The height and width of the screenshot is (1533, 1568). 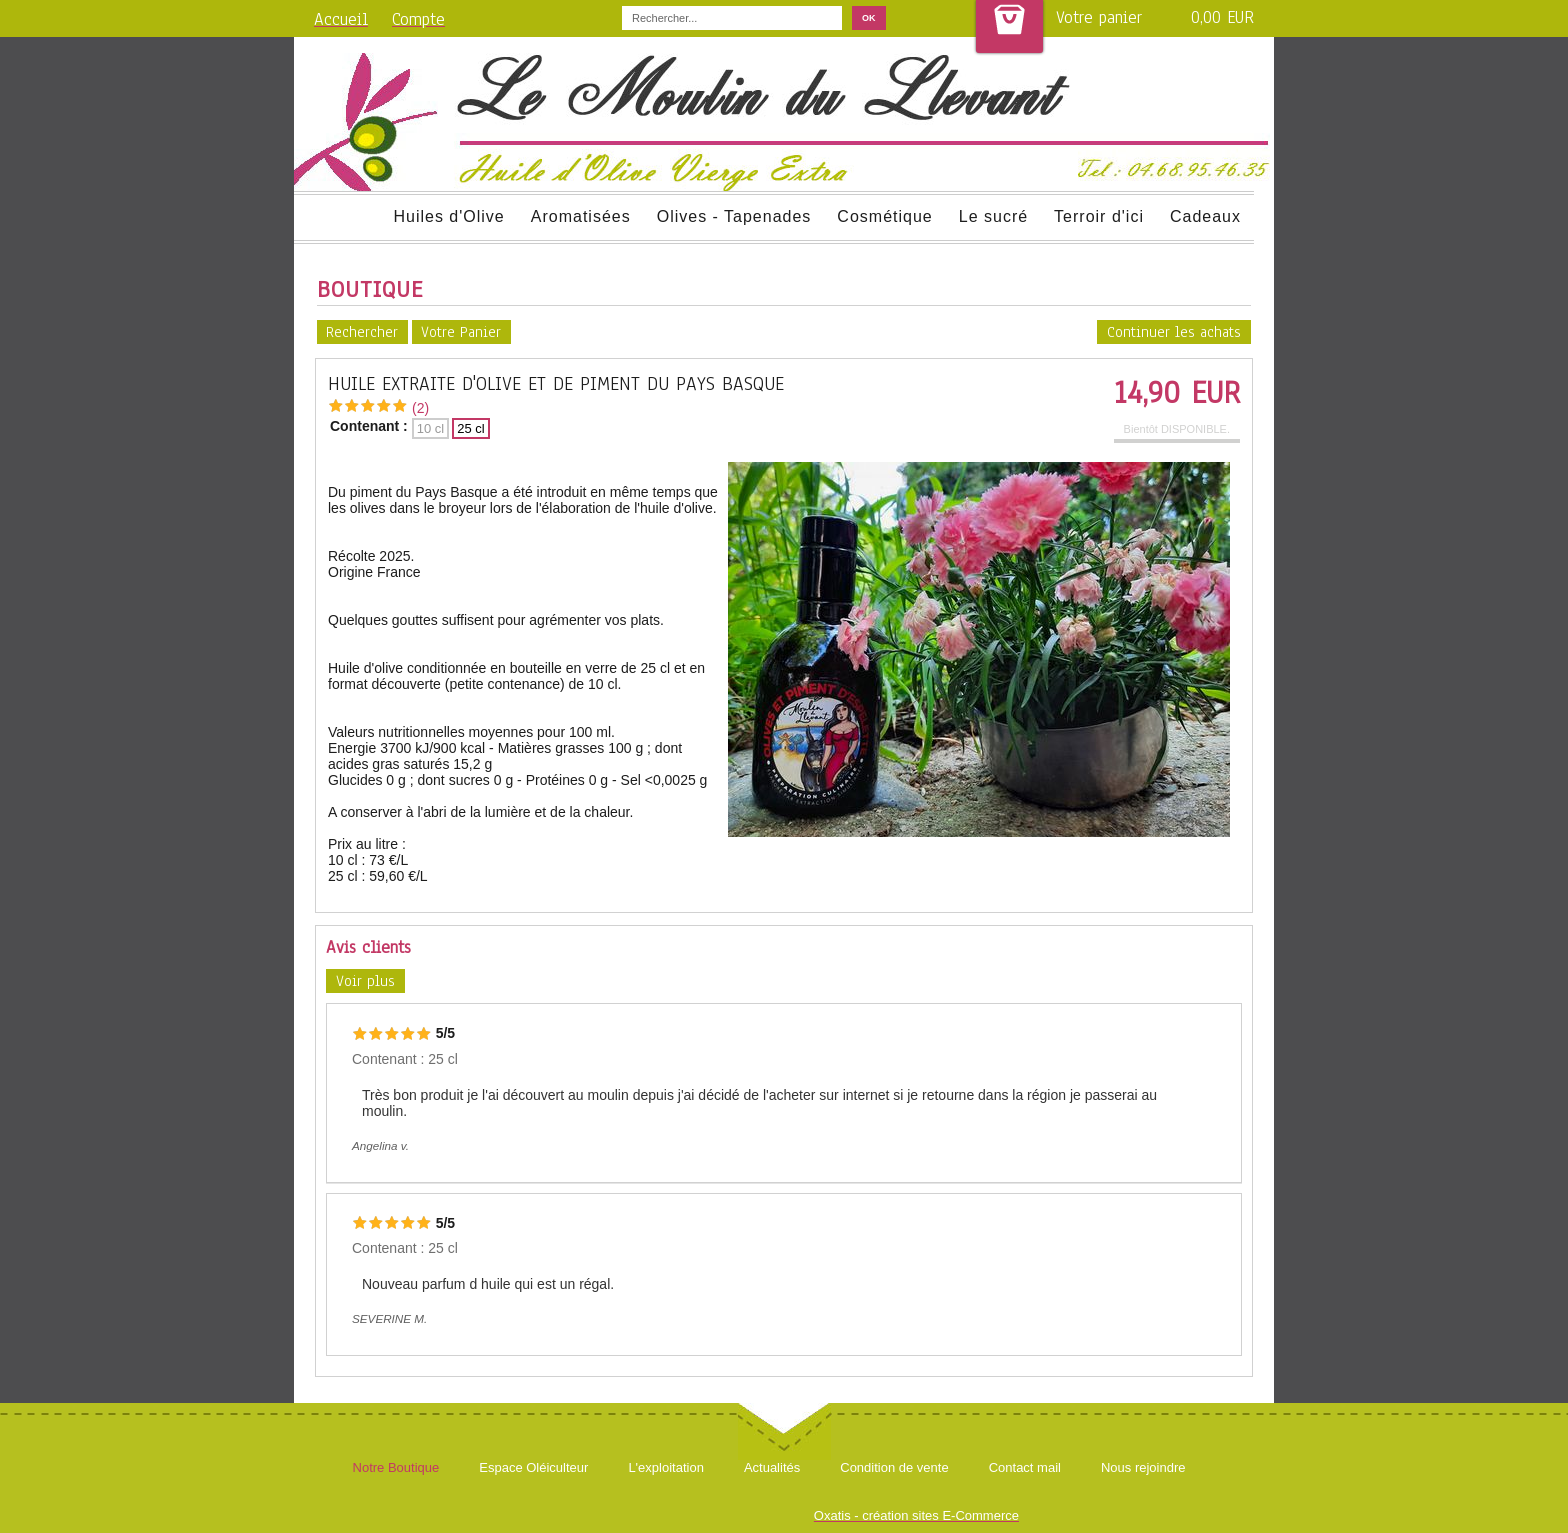 What do you see at coordinates (420, 408) in the screenshot?
I see `(2)` at bounding box center [420, 408].